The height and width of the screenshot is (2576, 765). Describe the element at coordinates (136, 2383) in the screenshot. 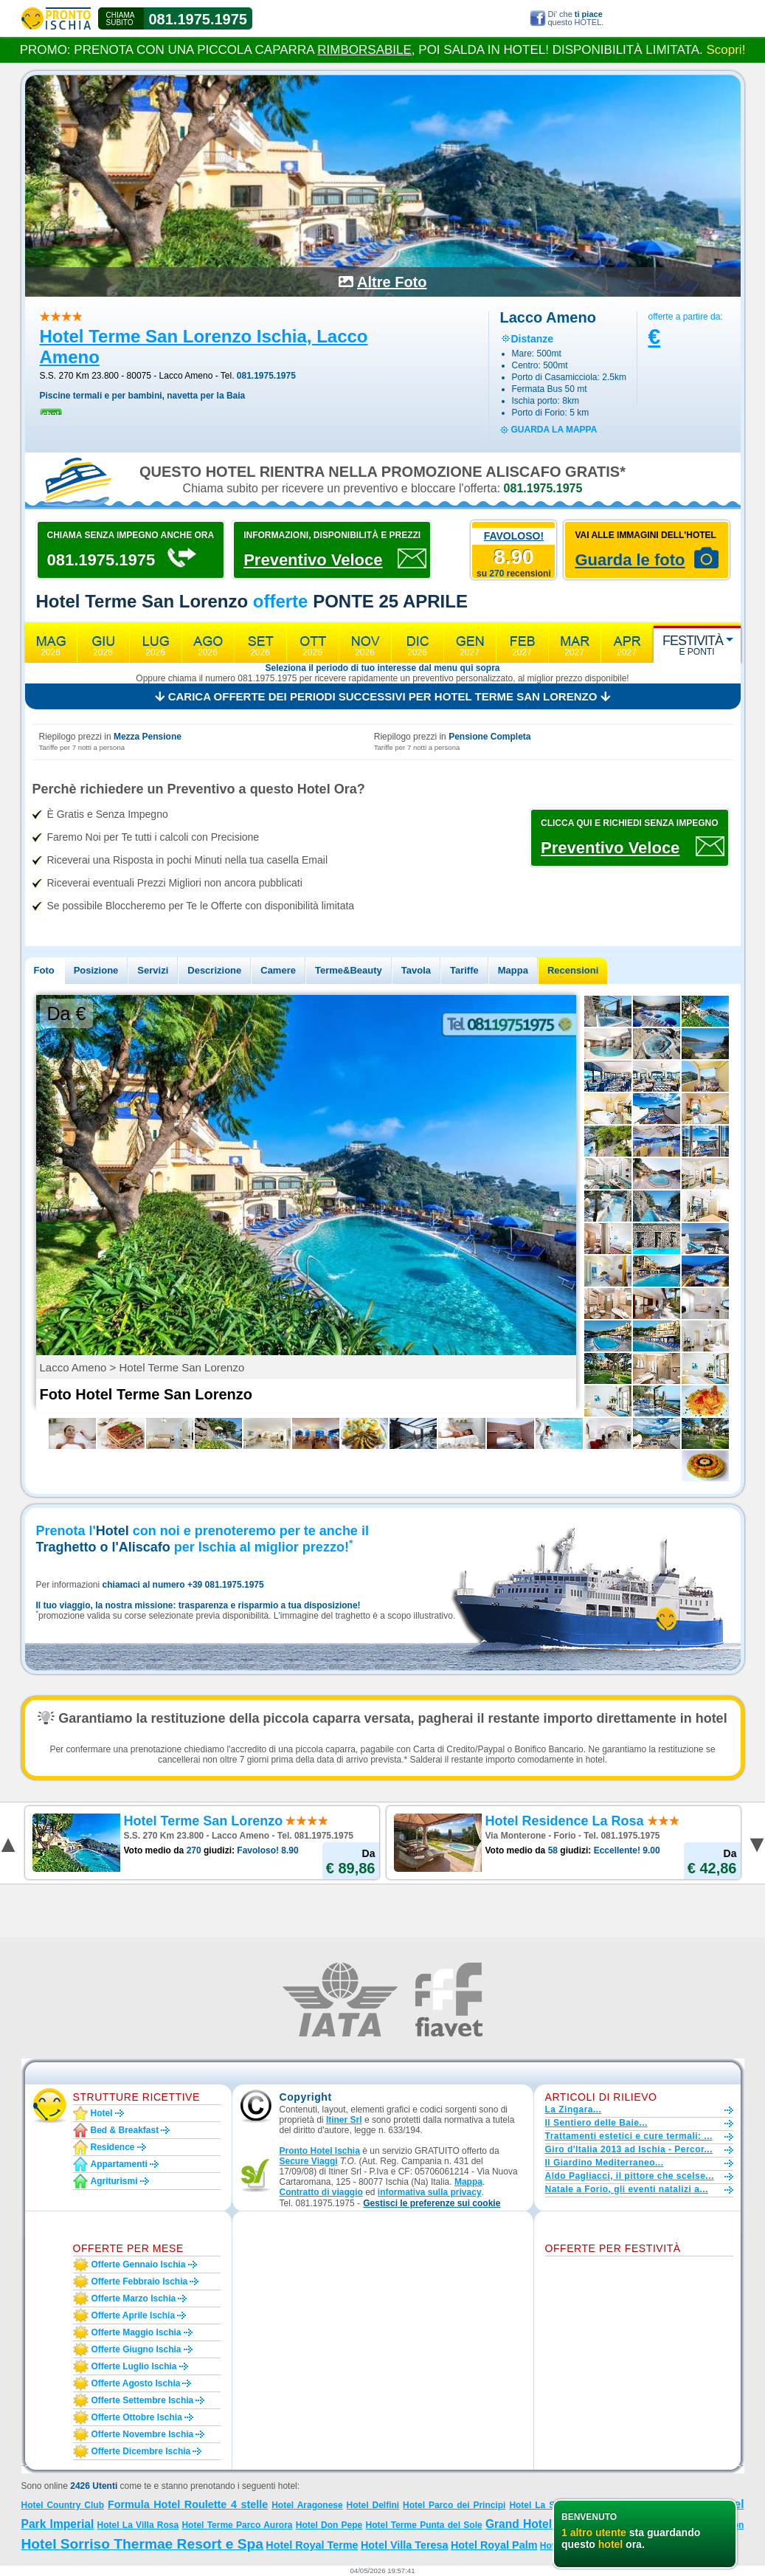

I see `Offerte agosto Ischia` at that location.